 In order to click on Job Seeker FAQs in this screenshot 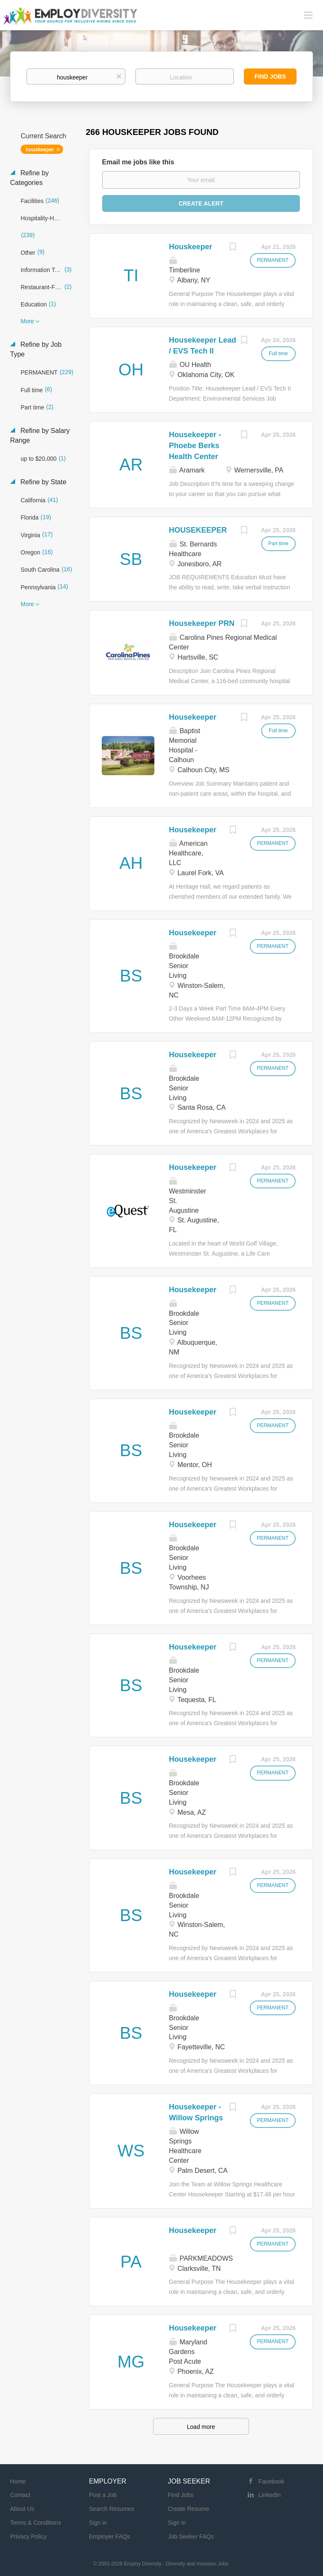, I will do `click(191, 2536)`.